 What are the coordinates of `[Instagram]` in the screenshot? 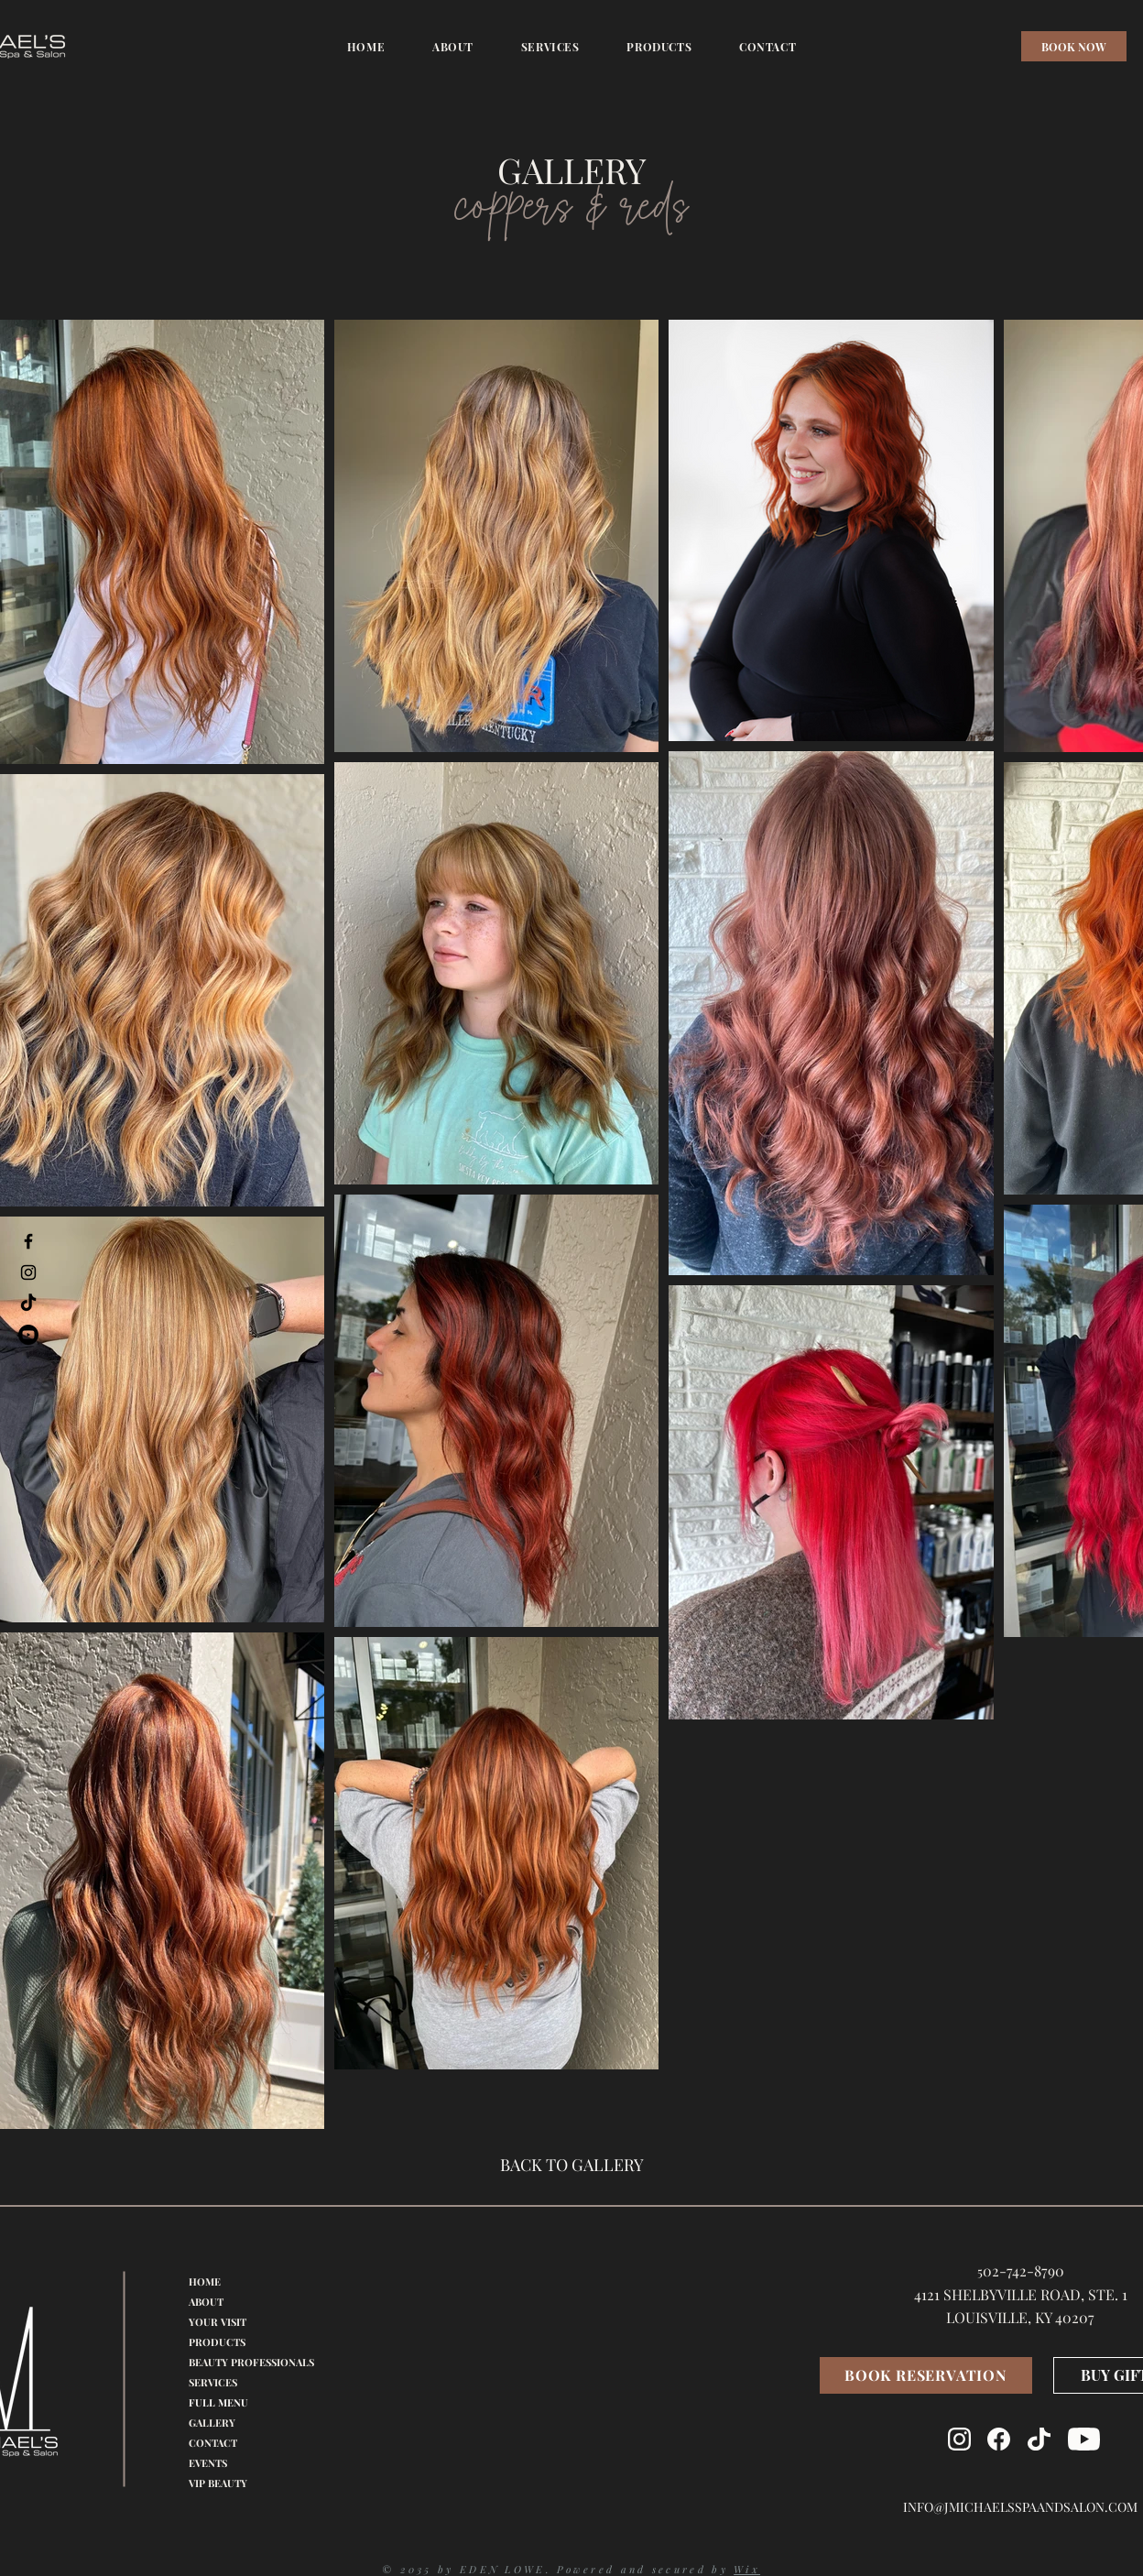 It's located at (28, 1272).